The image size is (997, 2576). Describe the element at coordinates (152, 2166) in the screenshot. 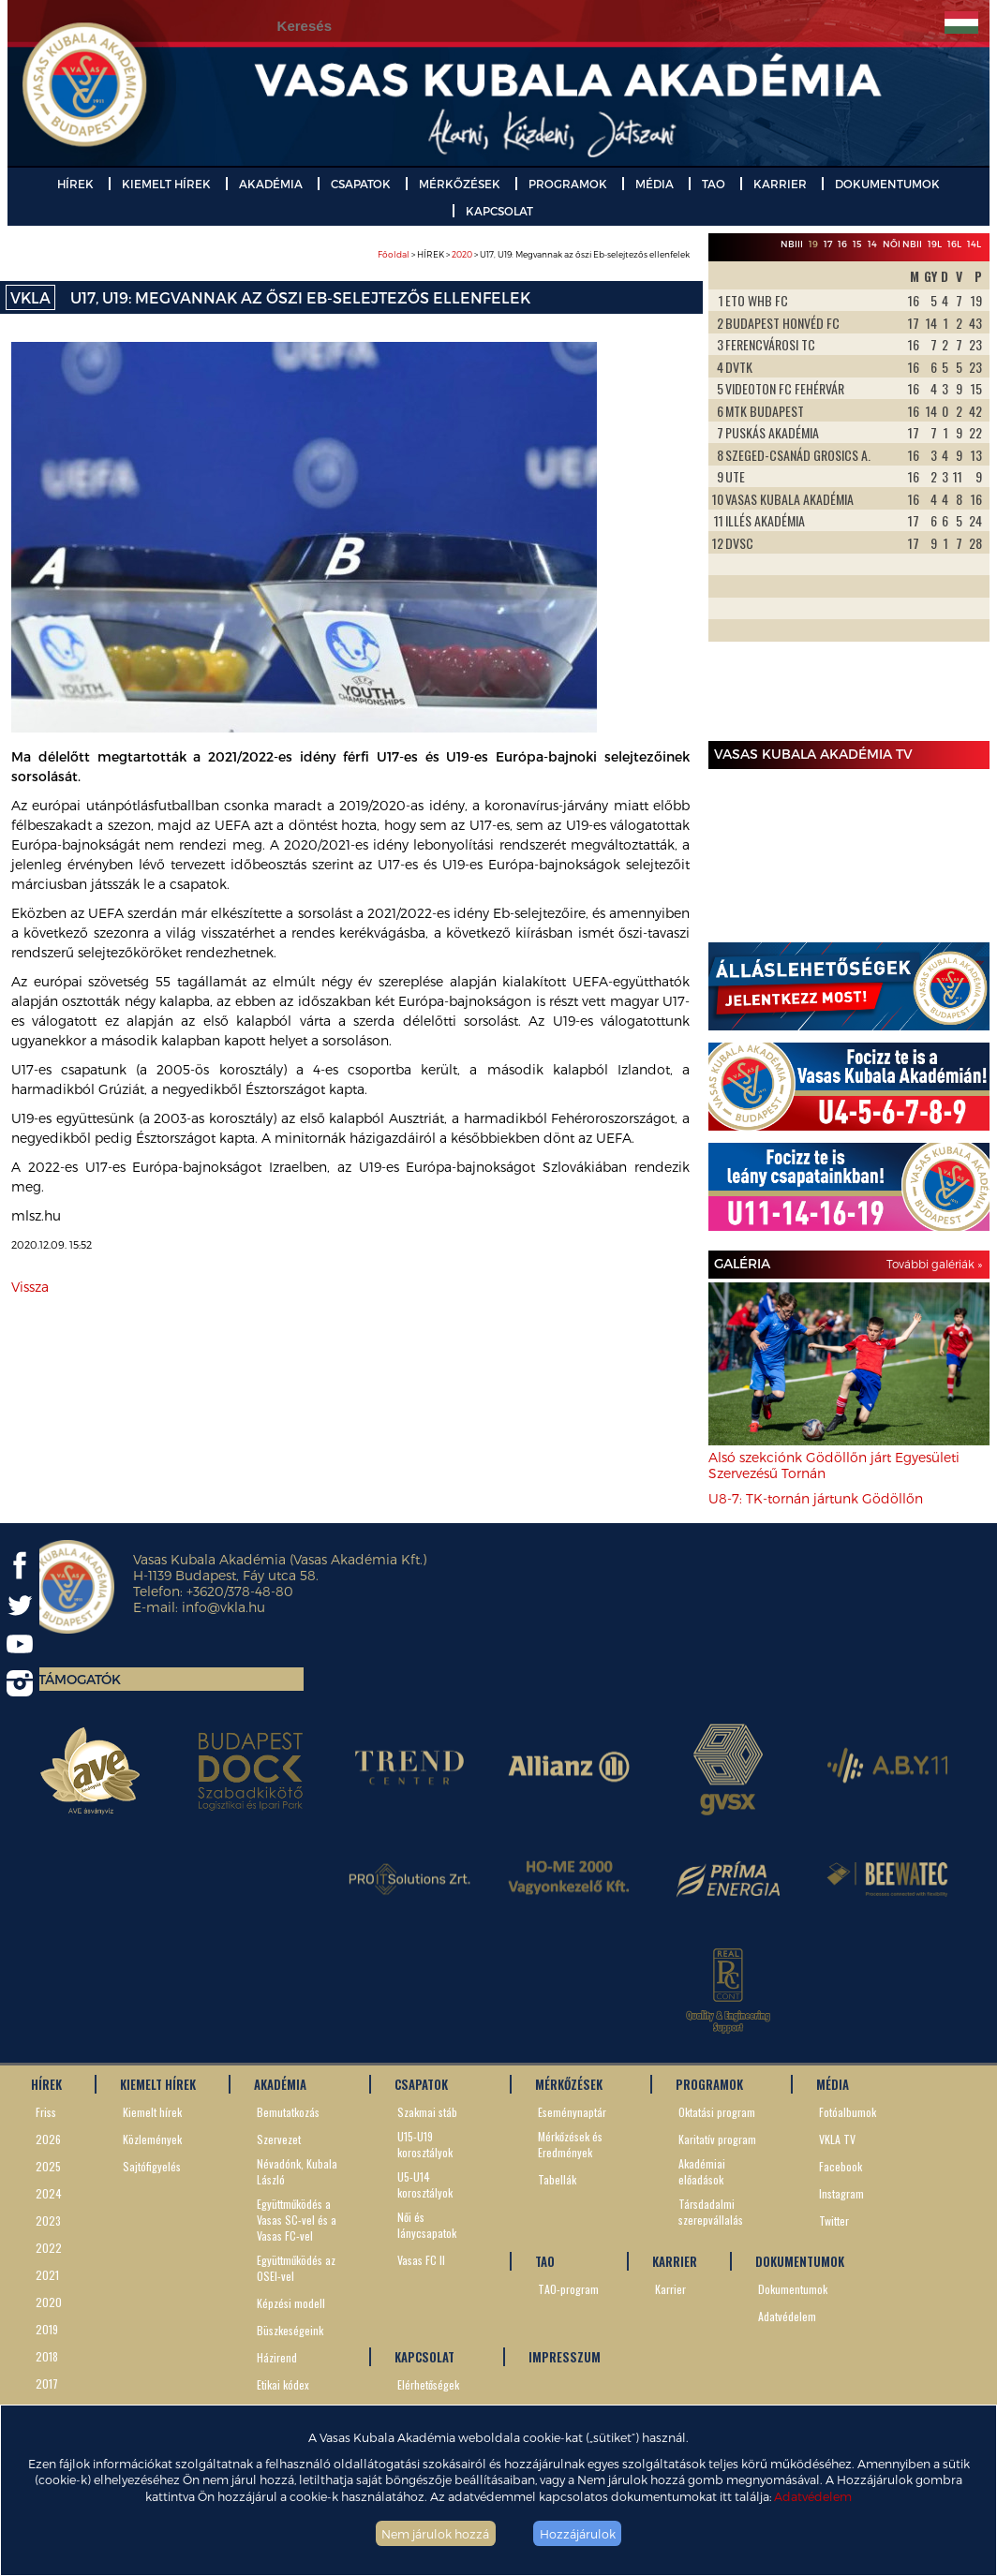

I see `Sajtófigyelés` at that location.